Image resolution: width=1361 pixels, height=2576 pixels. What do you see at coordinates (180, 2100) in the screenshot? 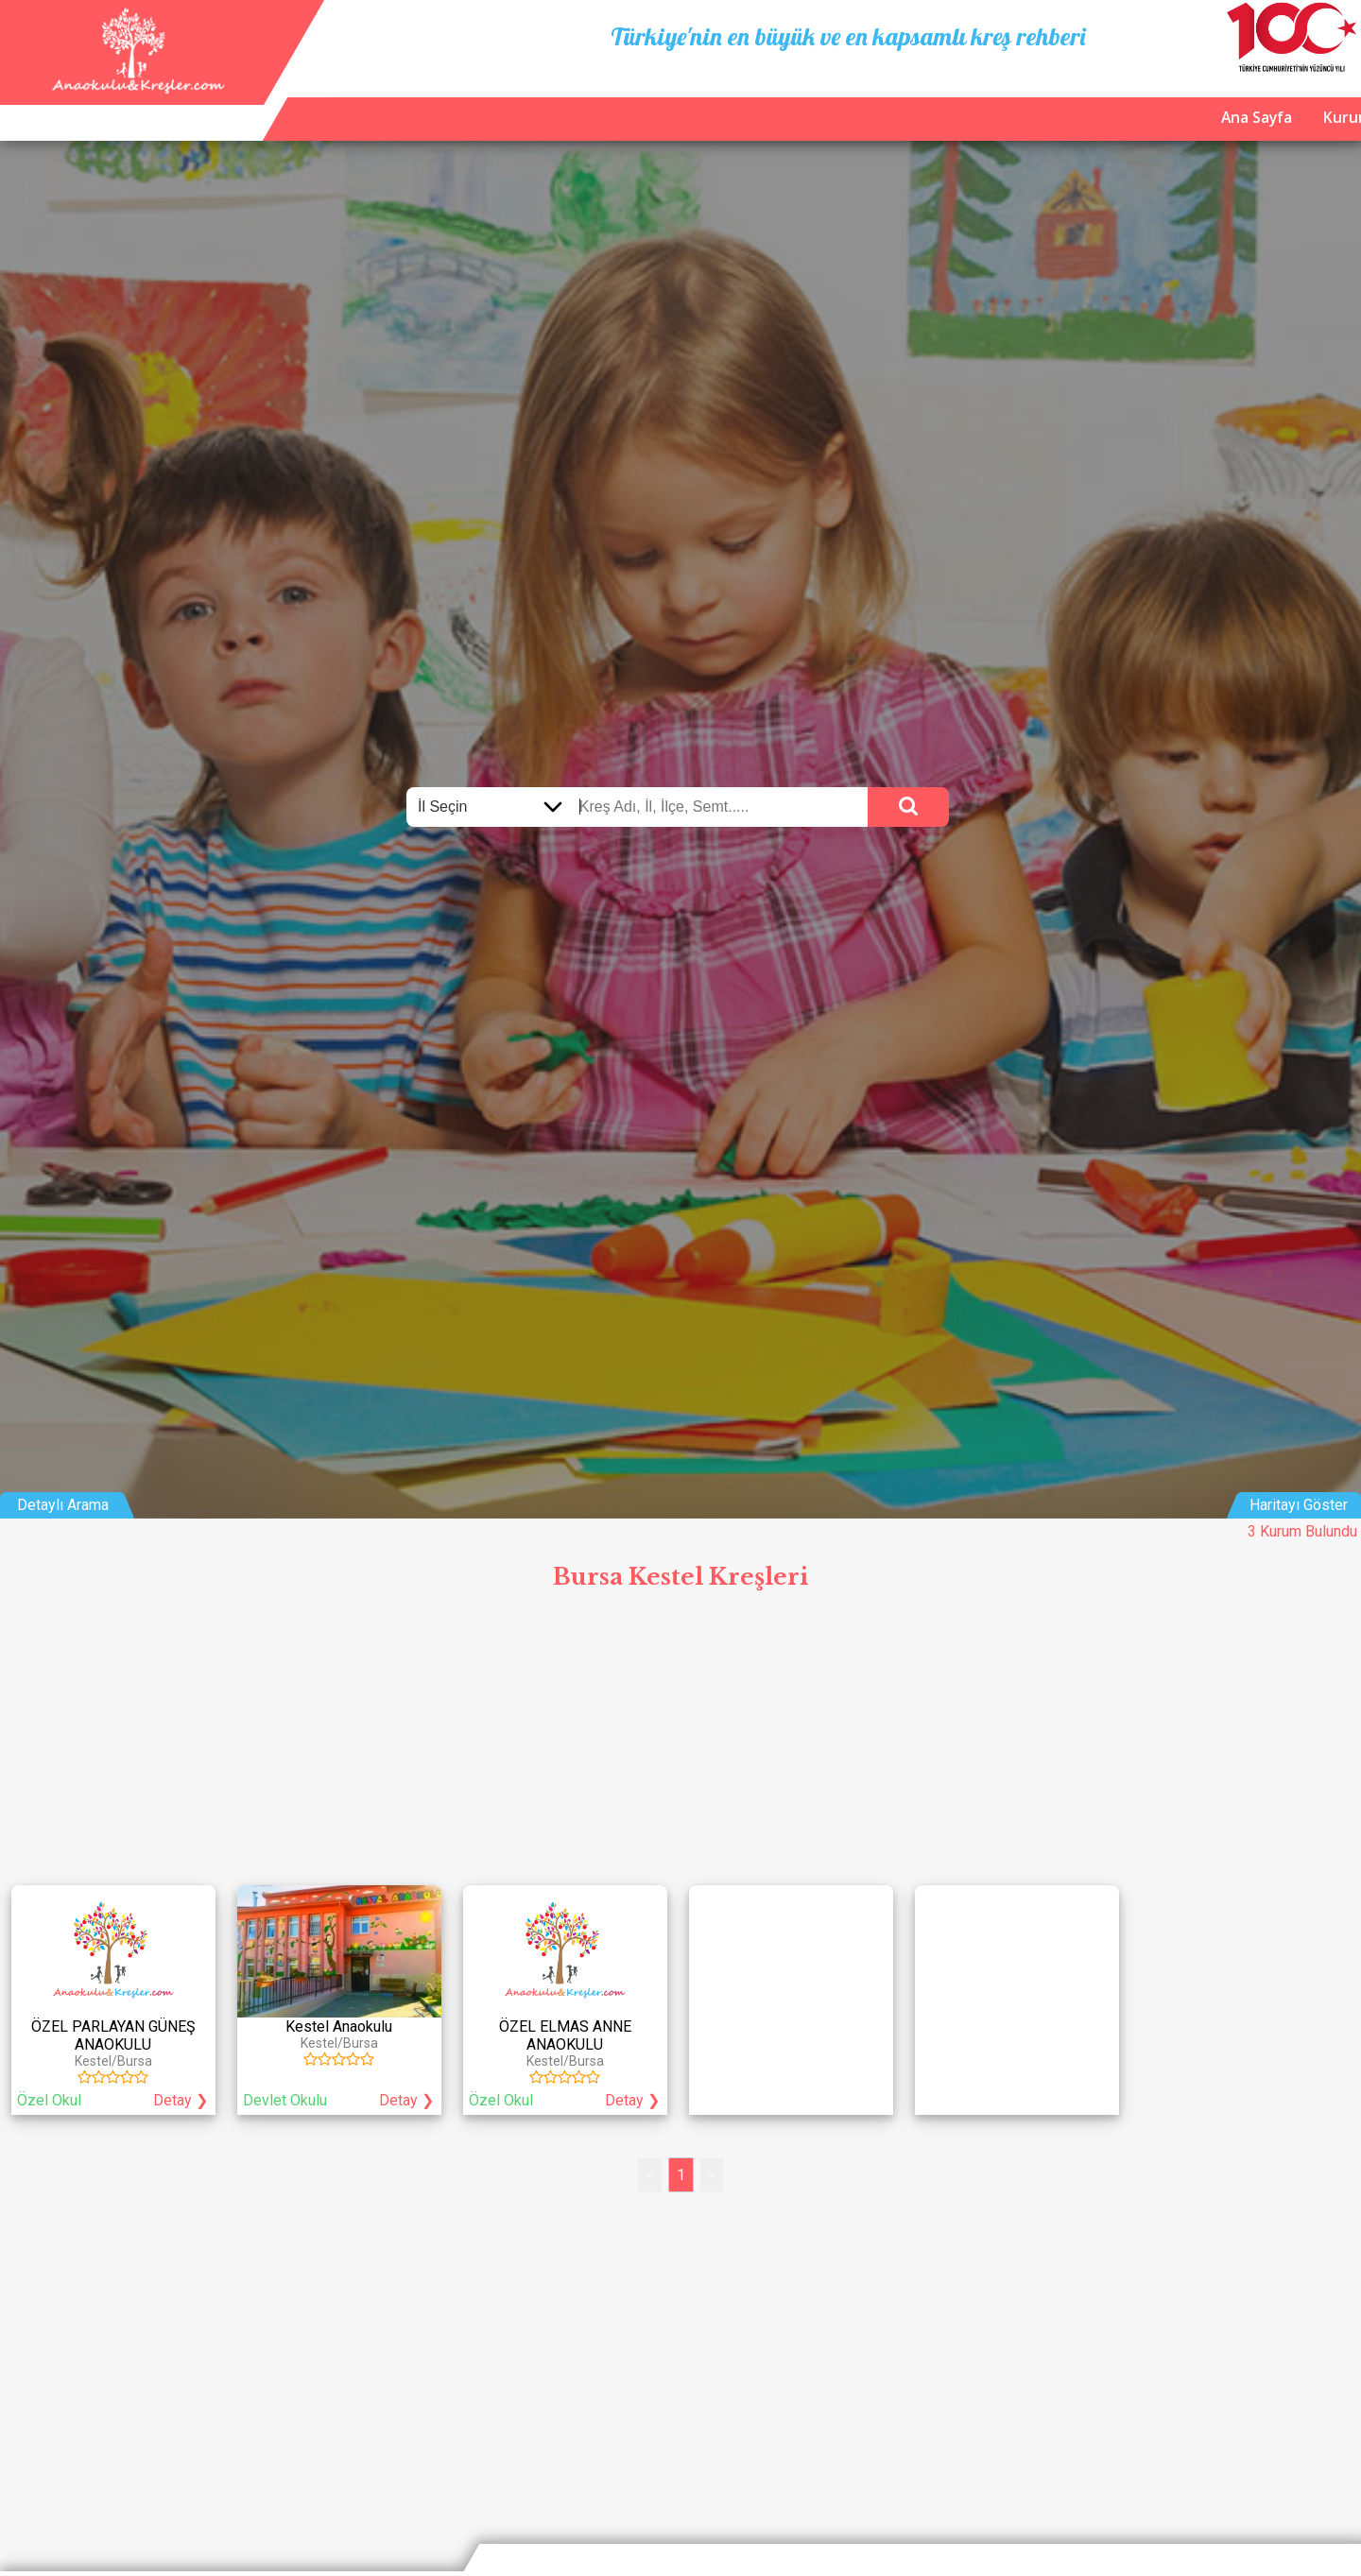
I see `Detay ❯` at bounding box center [180, 2100].